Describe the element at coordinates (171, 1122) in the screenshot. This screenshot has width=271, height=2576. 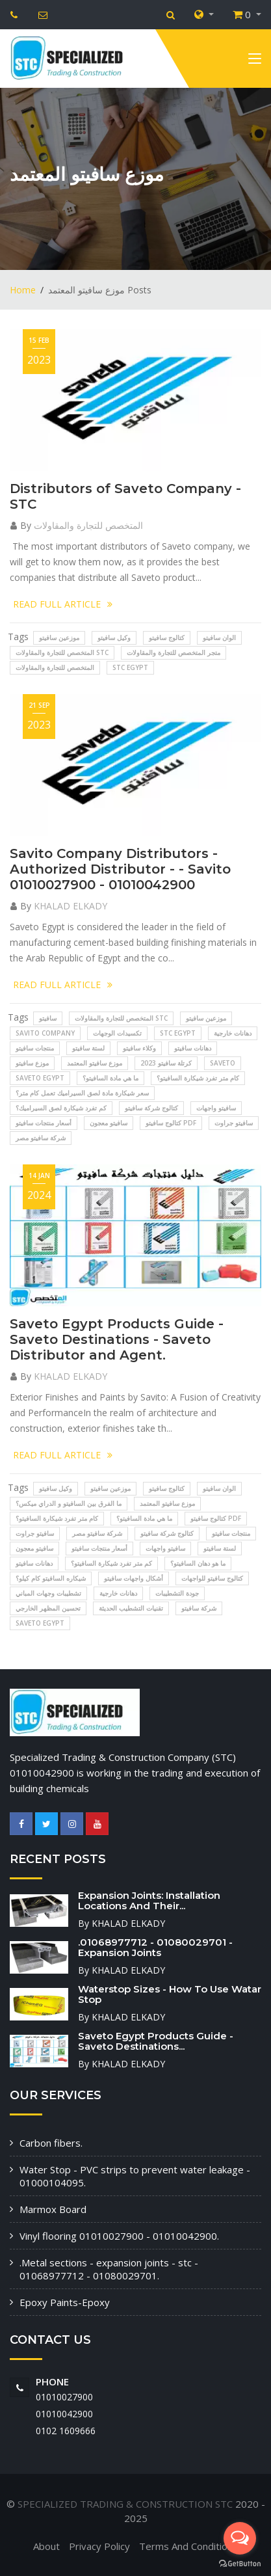
I see `كتالوج سافيتو pdf` at that location.